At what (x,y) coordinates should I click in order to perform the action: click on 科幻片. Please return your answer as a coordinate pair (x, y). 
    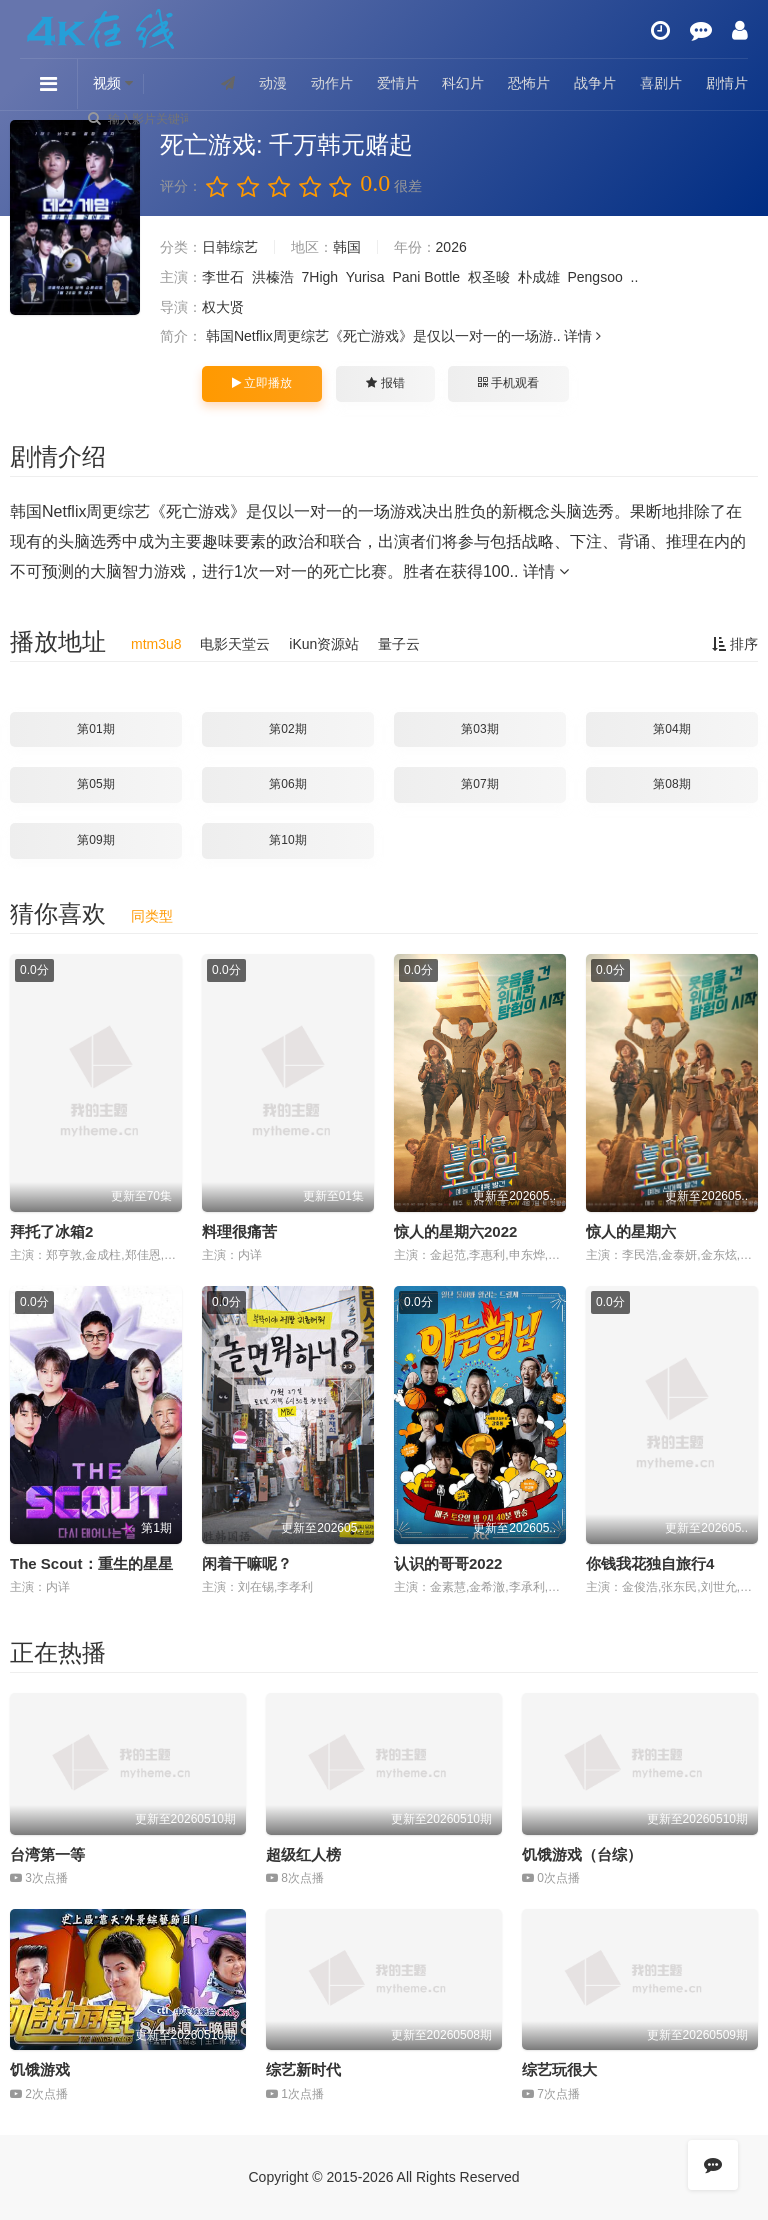
    Looking at the image, I should click on (463, 83).